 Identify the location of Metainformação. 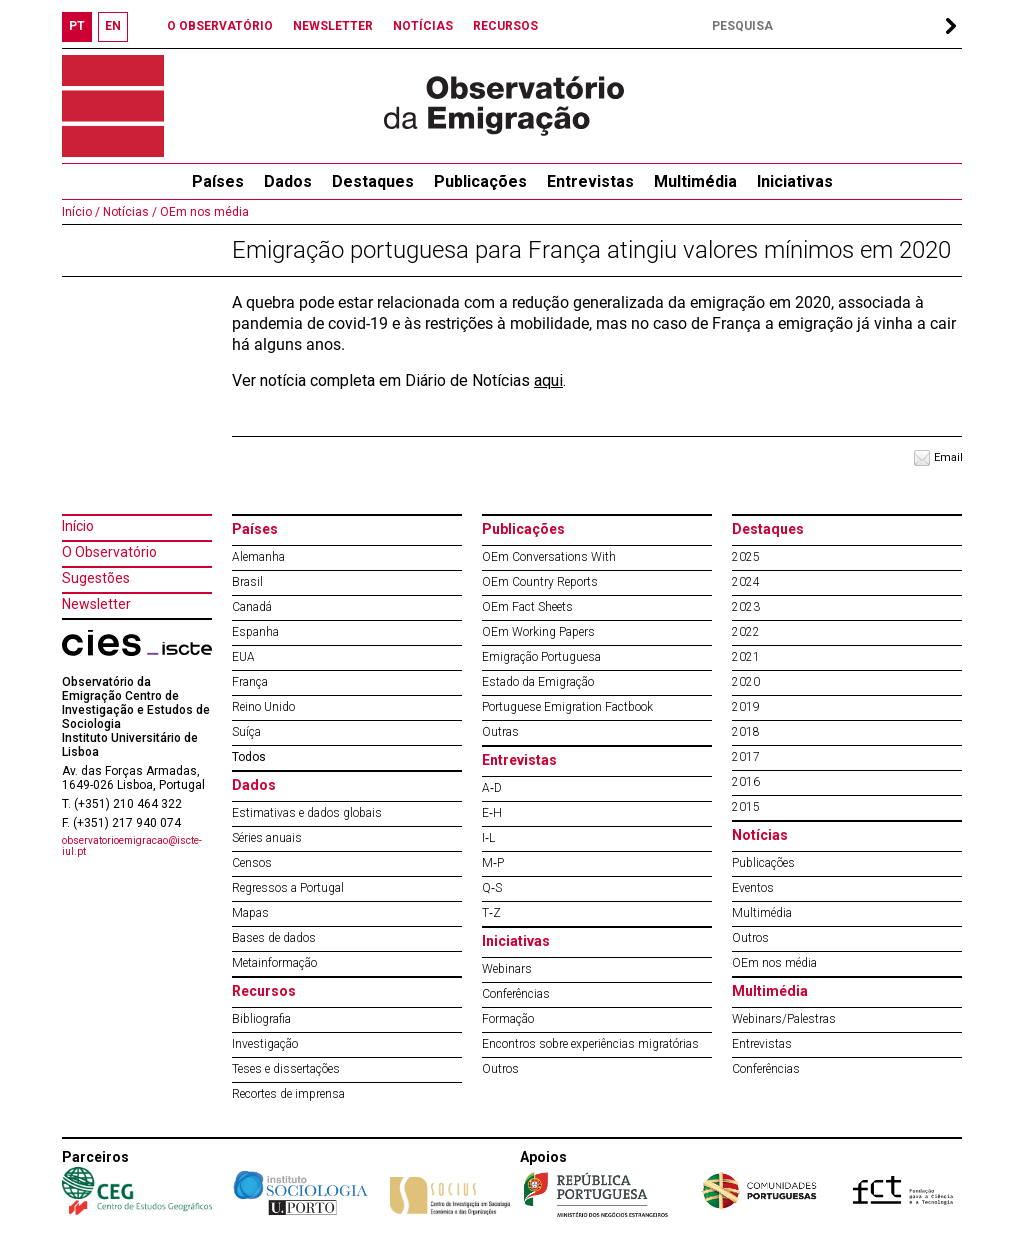
(274, 963).